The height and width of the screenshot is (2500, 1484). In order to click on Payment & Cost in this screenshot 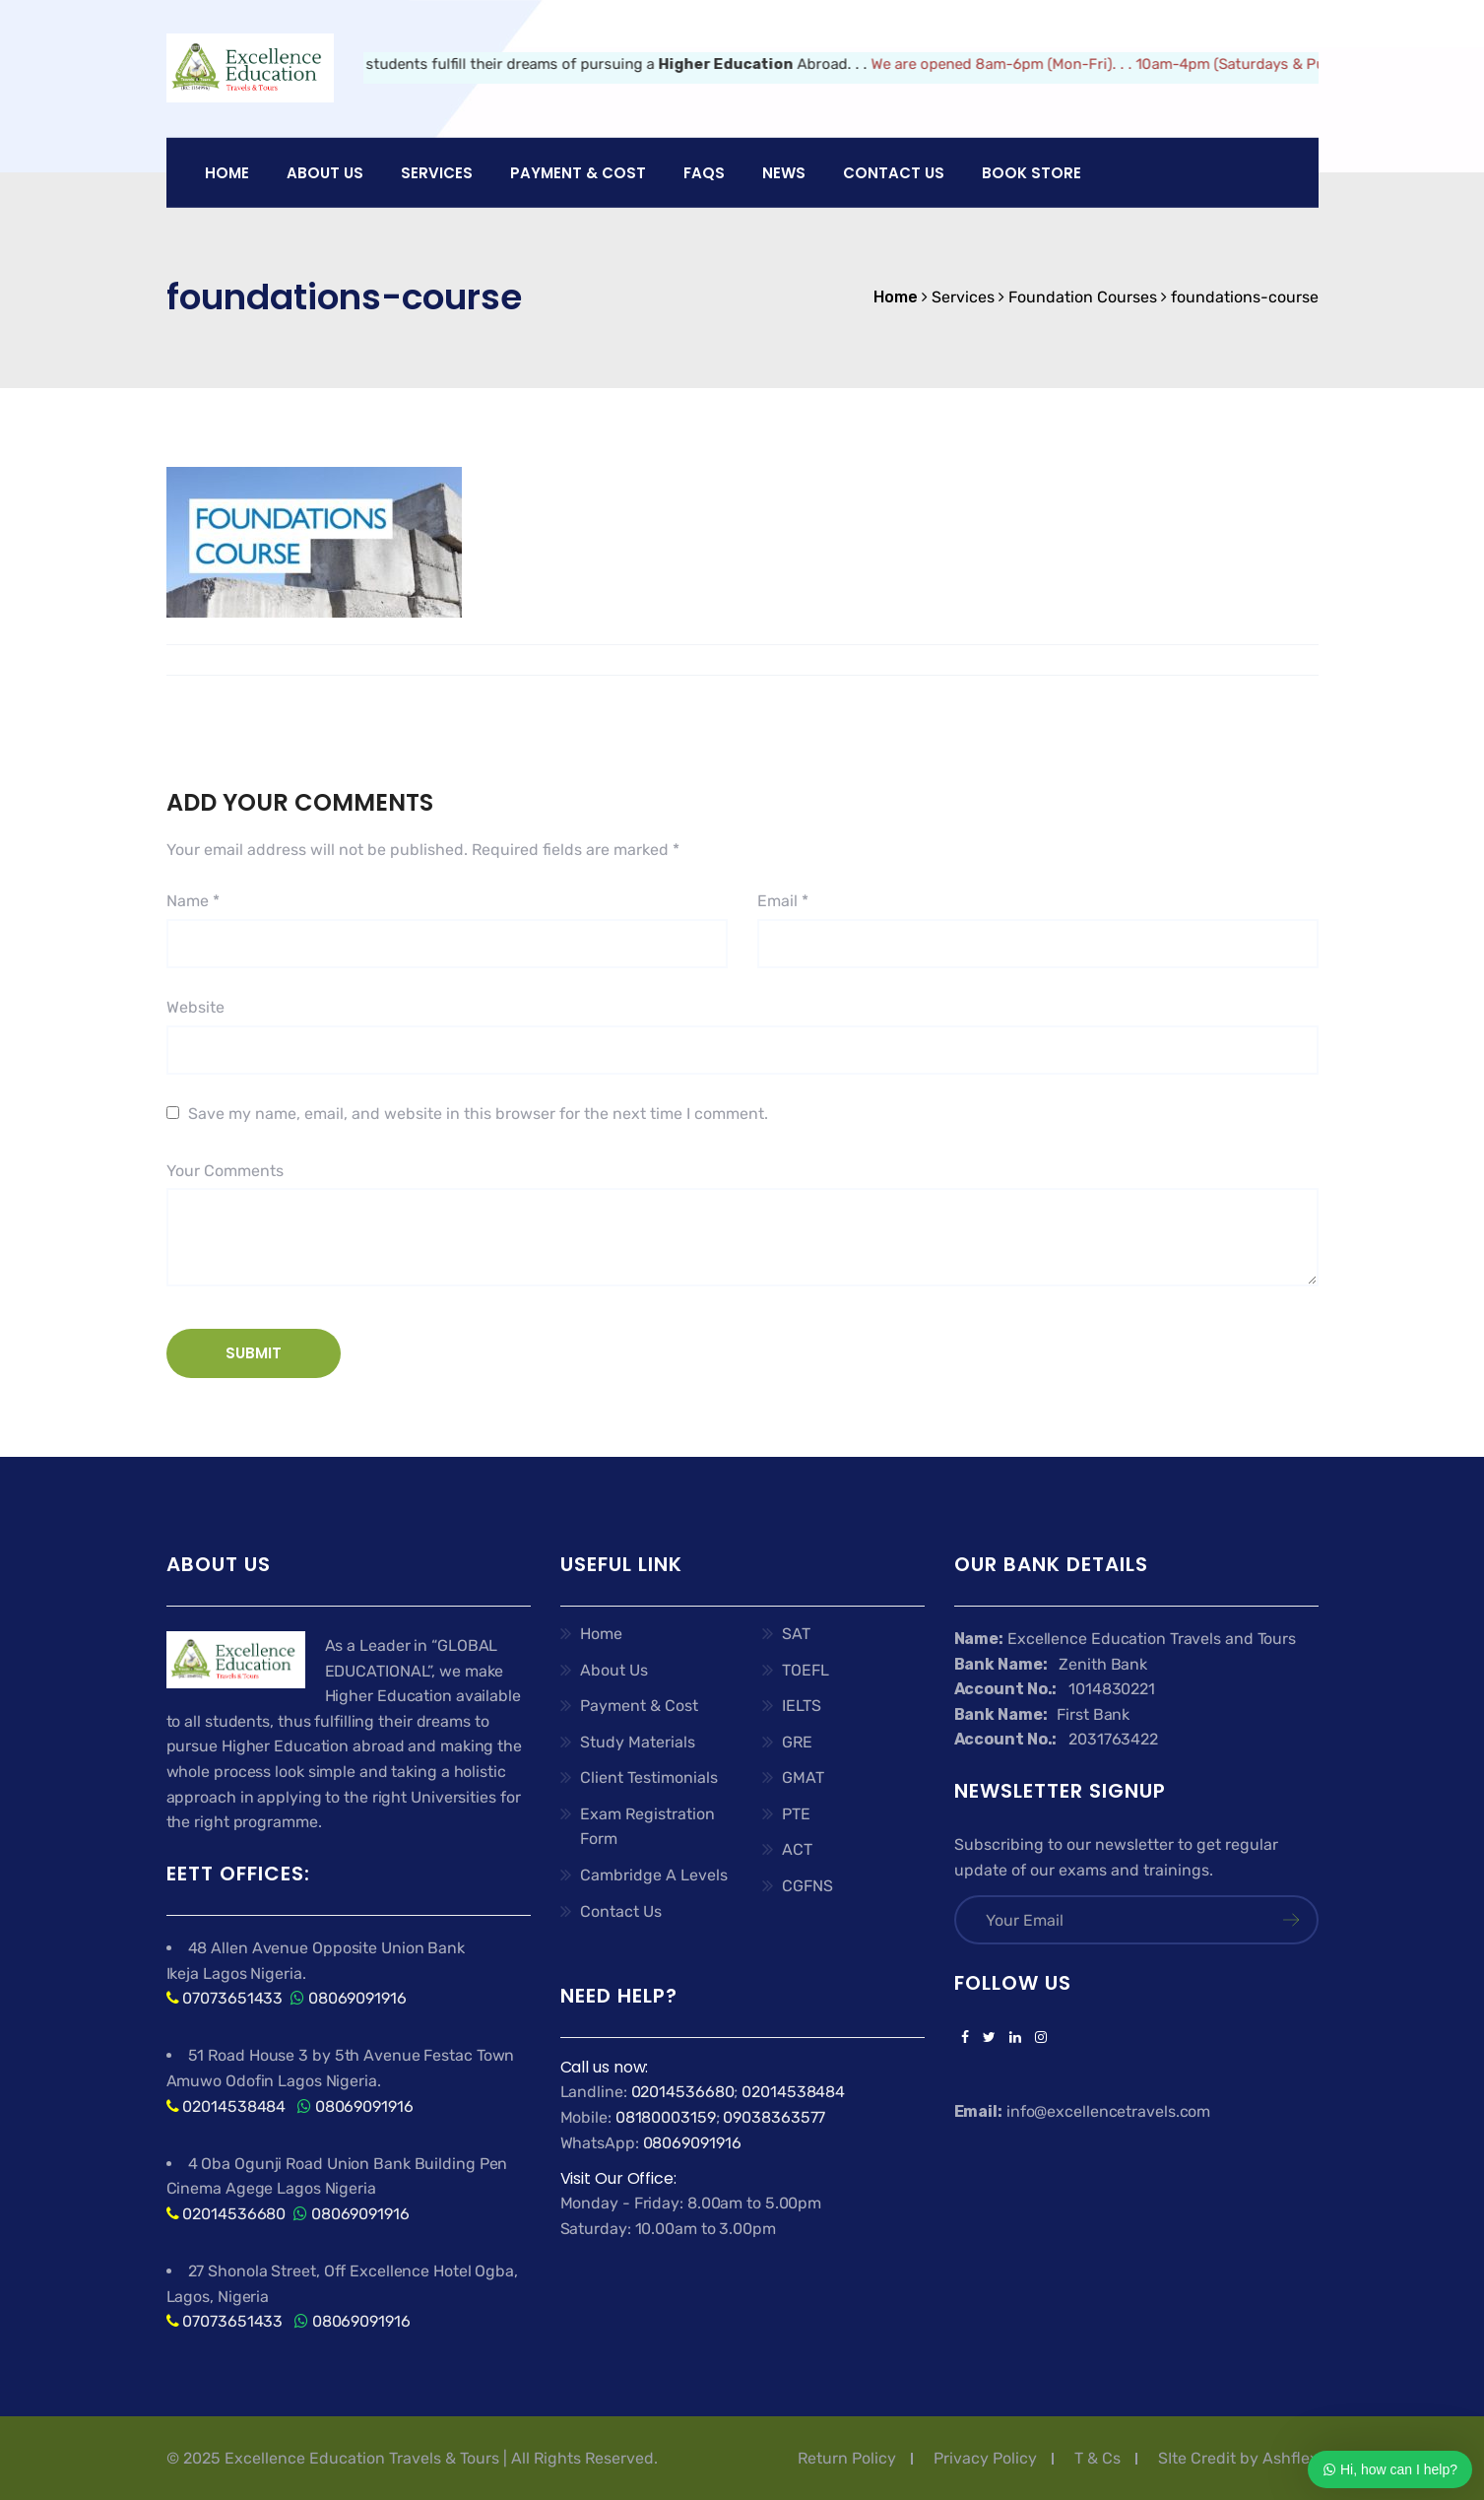, I will do `click(639, 1705)`.